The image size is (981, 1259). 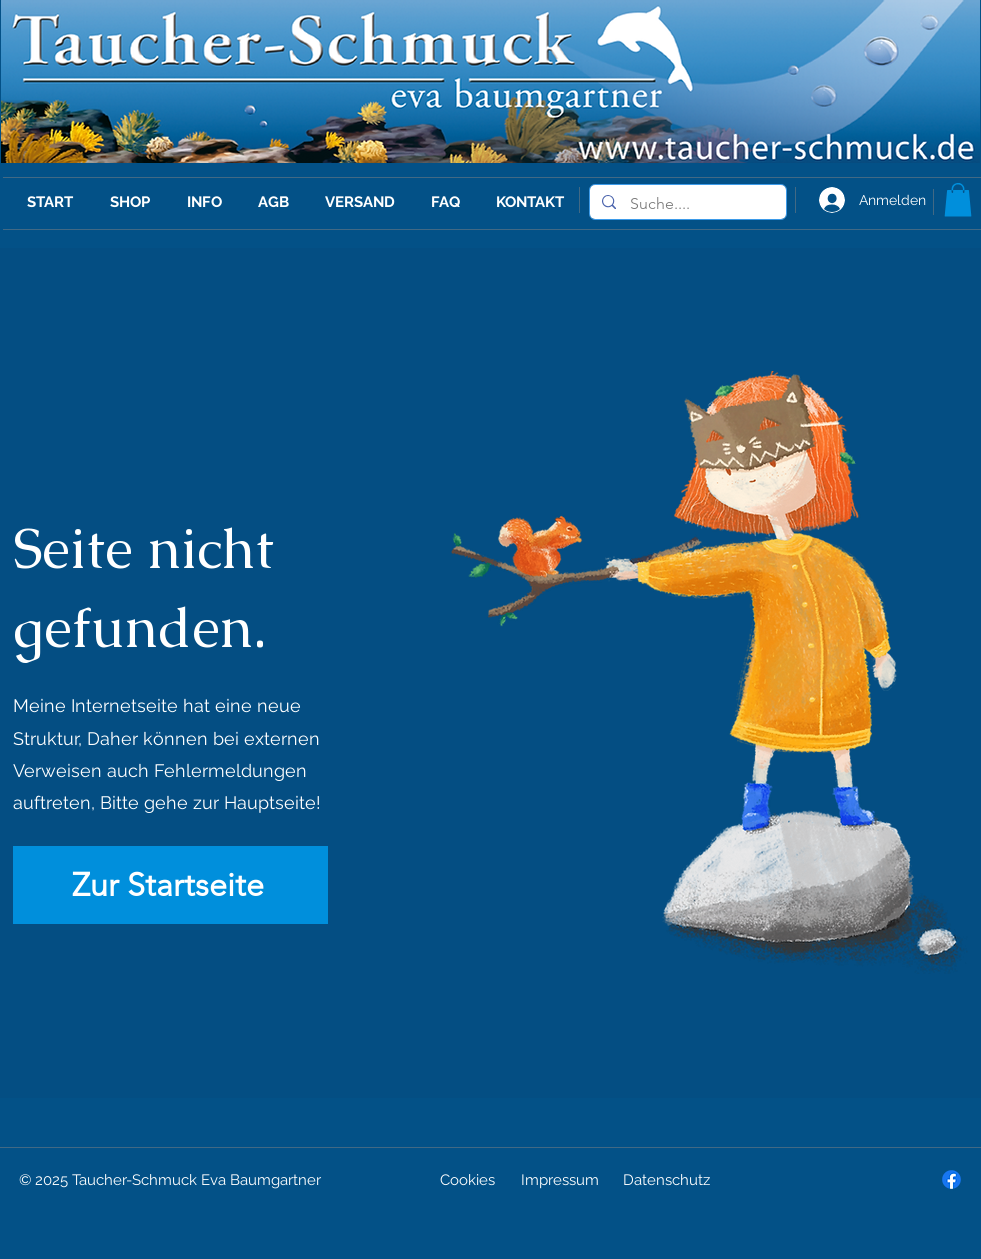 What do you see at coordinates (170, 885) in the screenshot?
I see `[Zur Startseite]` at bounding box center [170, 885].